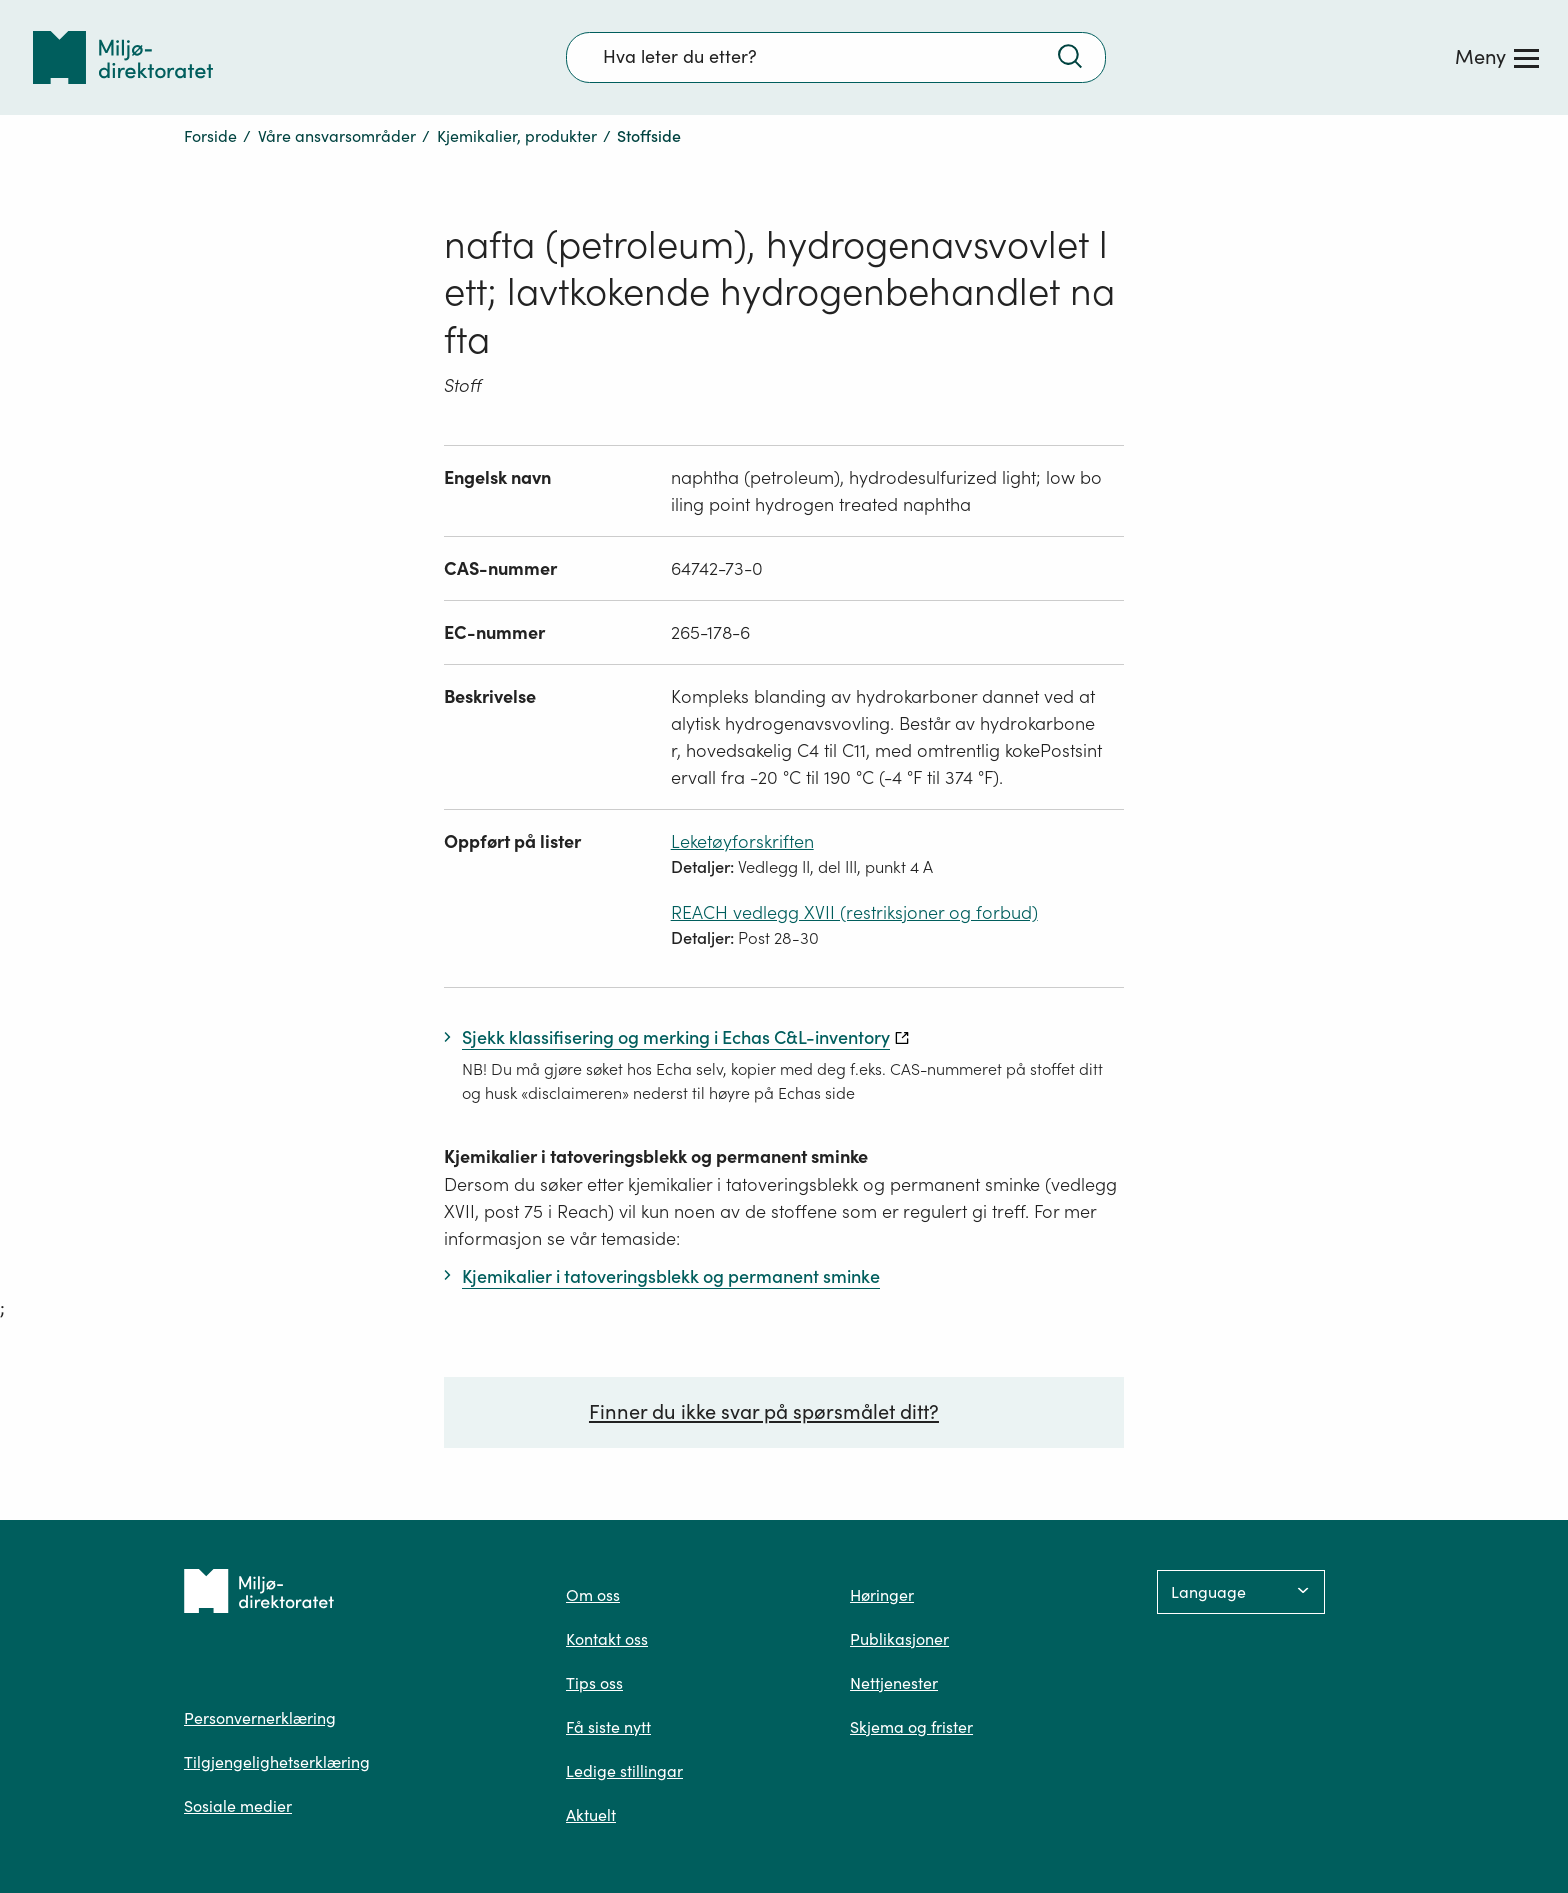 Image resolution: width=1568 pixels, height=1893 pixels. Describe the element at coordinates (210, 136) in the screenshot. I see `Forside` at that location.